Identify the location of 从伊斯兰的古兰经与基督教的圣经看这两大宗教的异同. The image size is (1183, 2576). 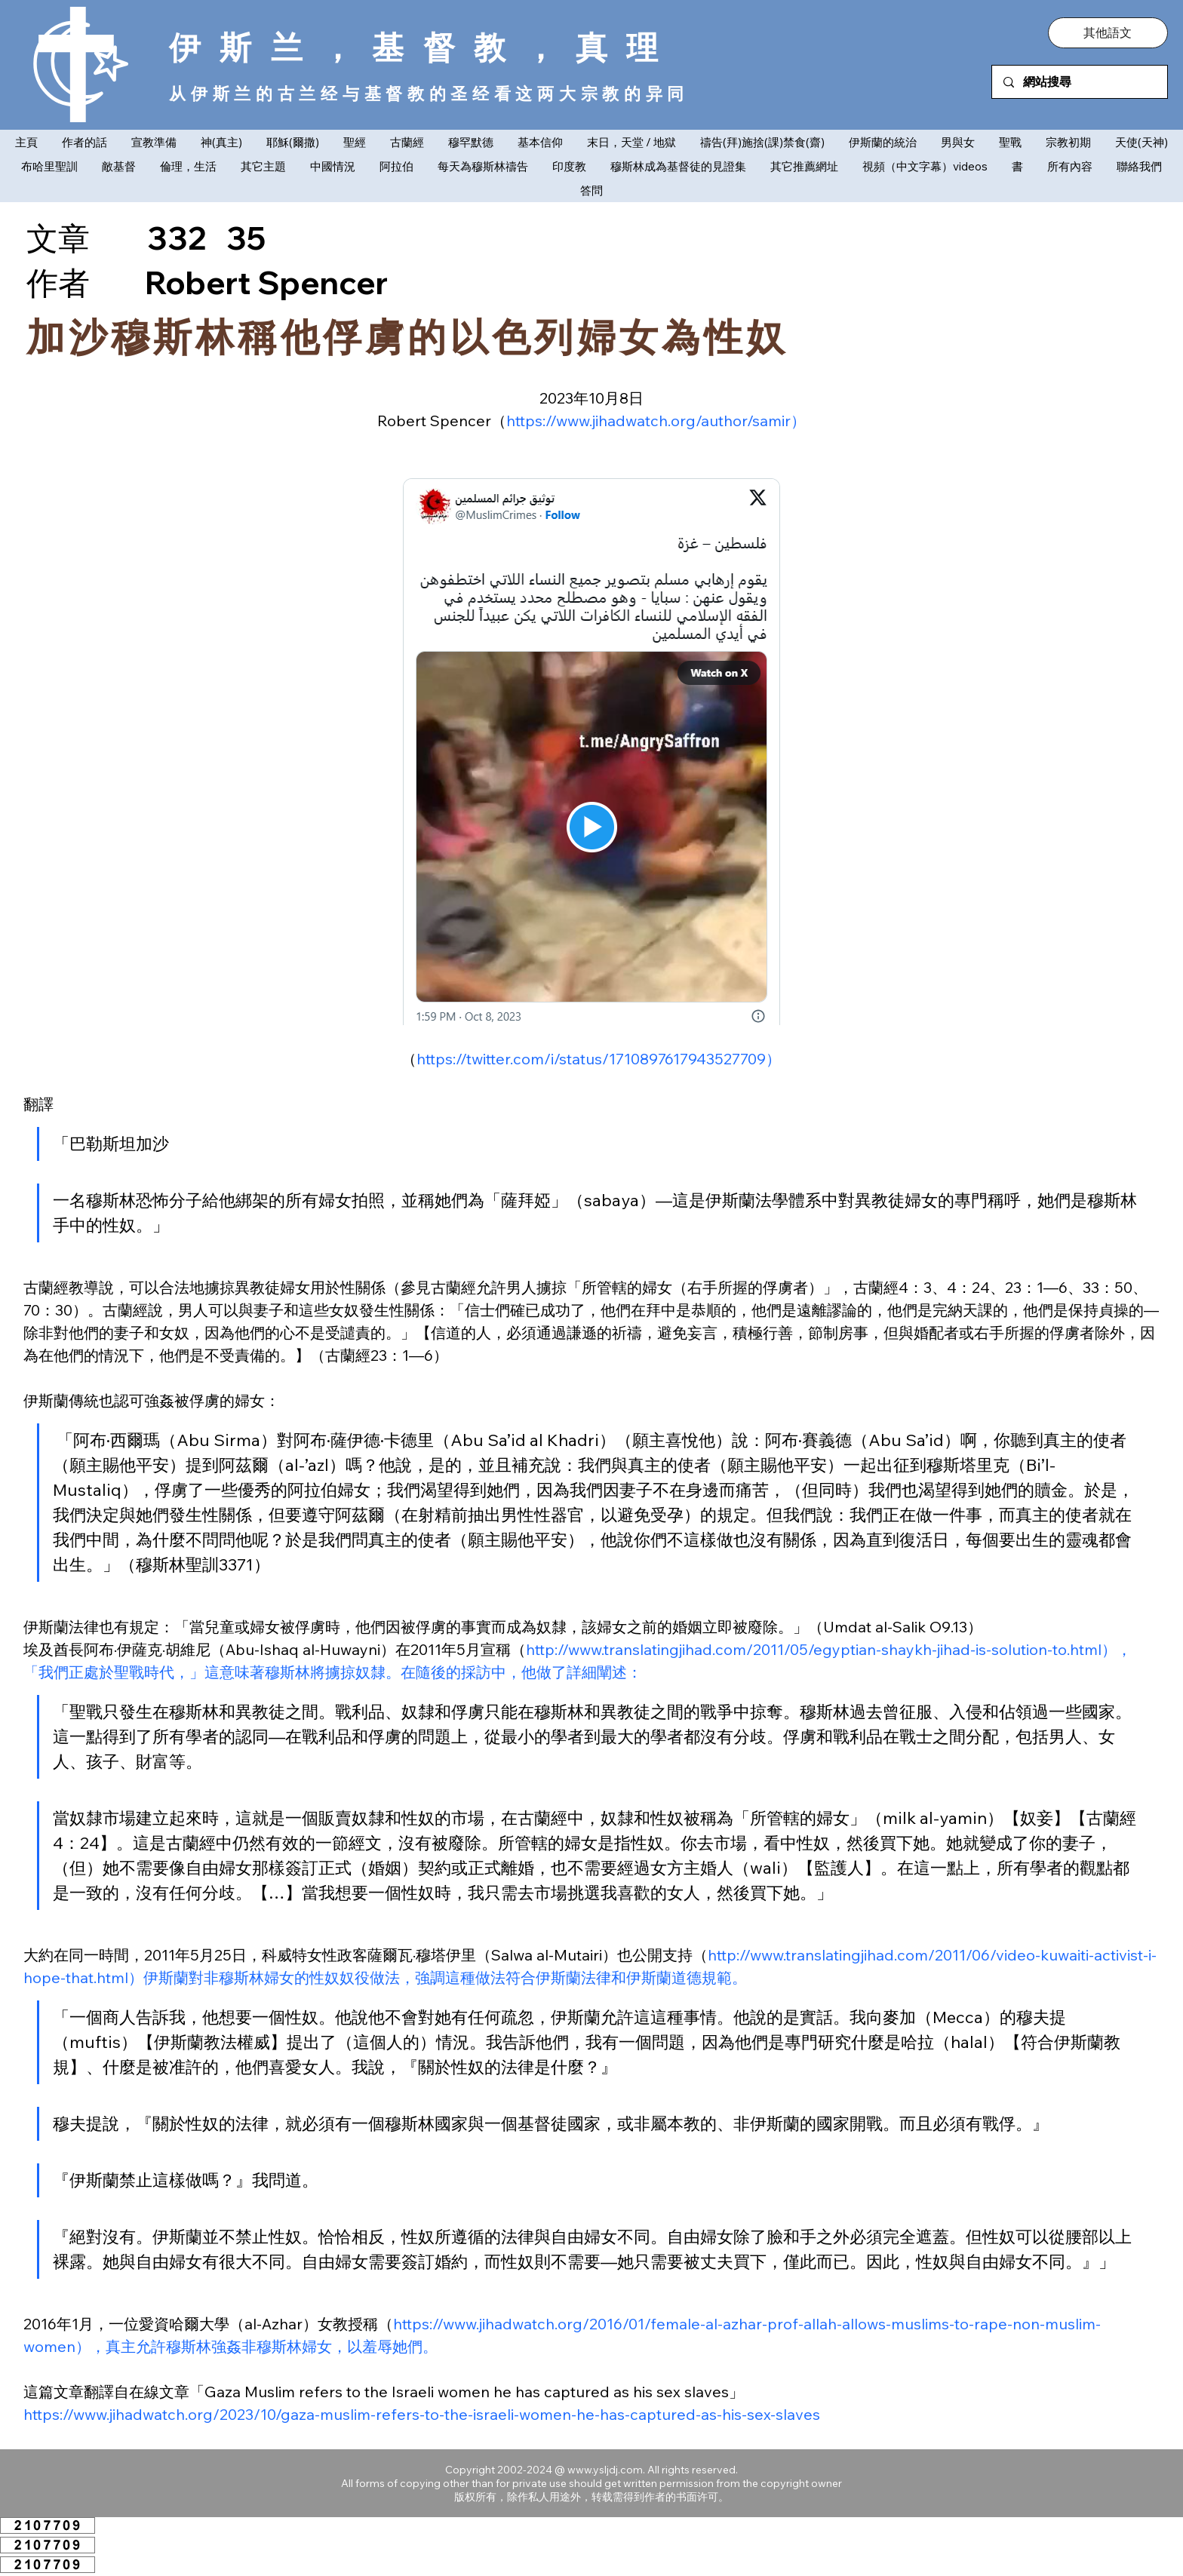
(429, 93).